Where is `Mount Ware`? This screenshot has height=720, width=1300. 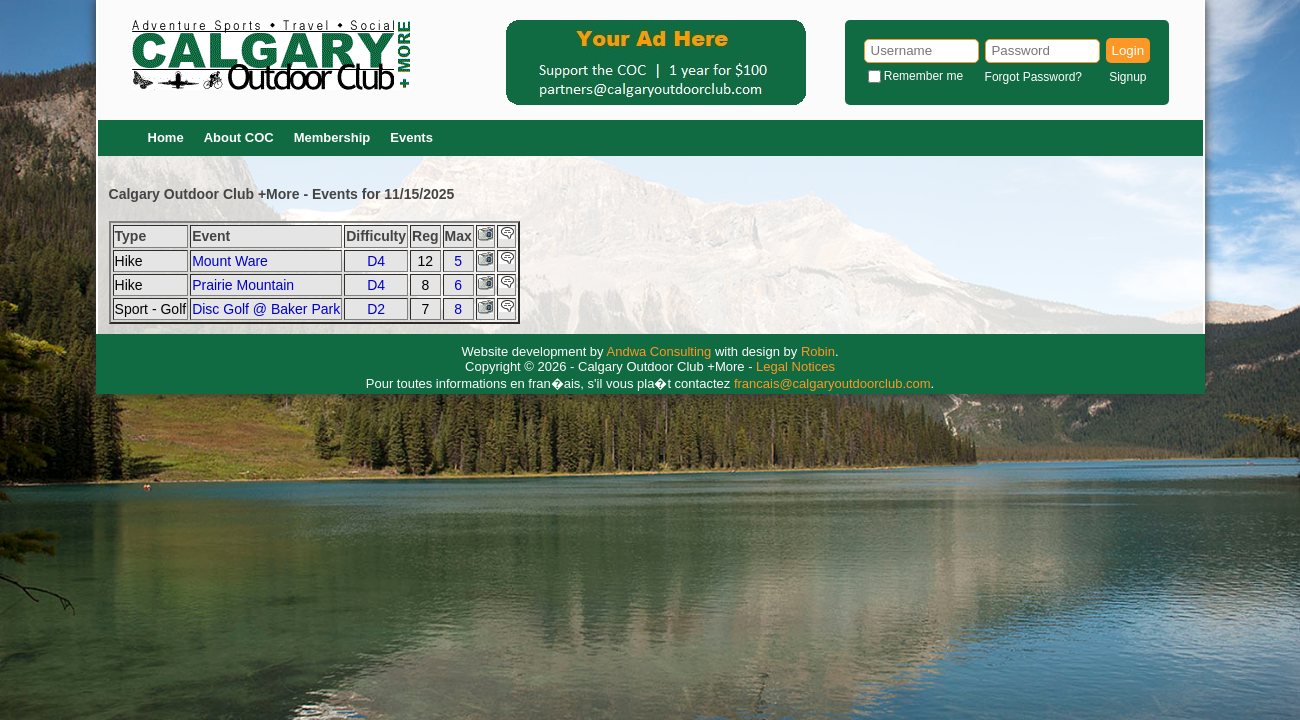 Mount Ware is located at coordinates (230, 261).